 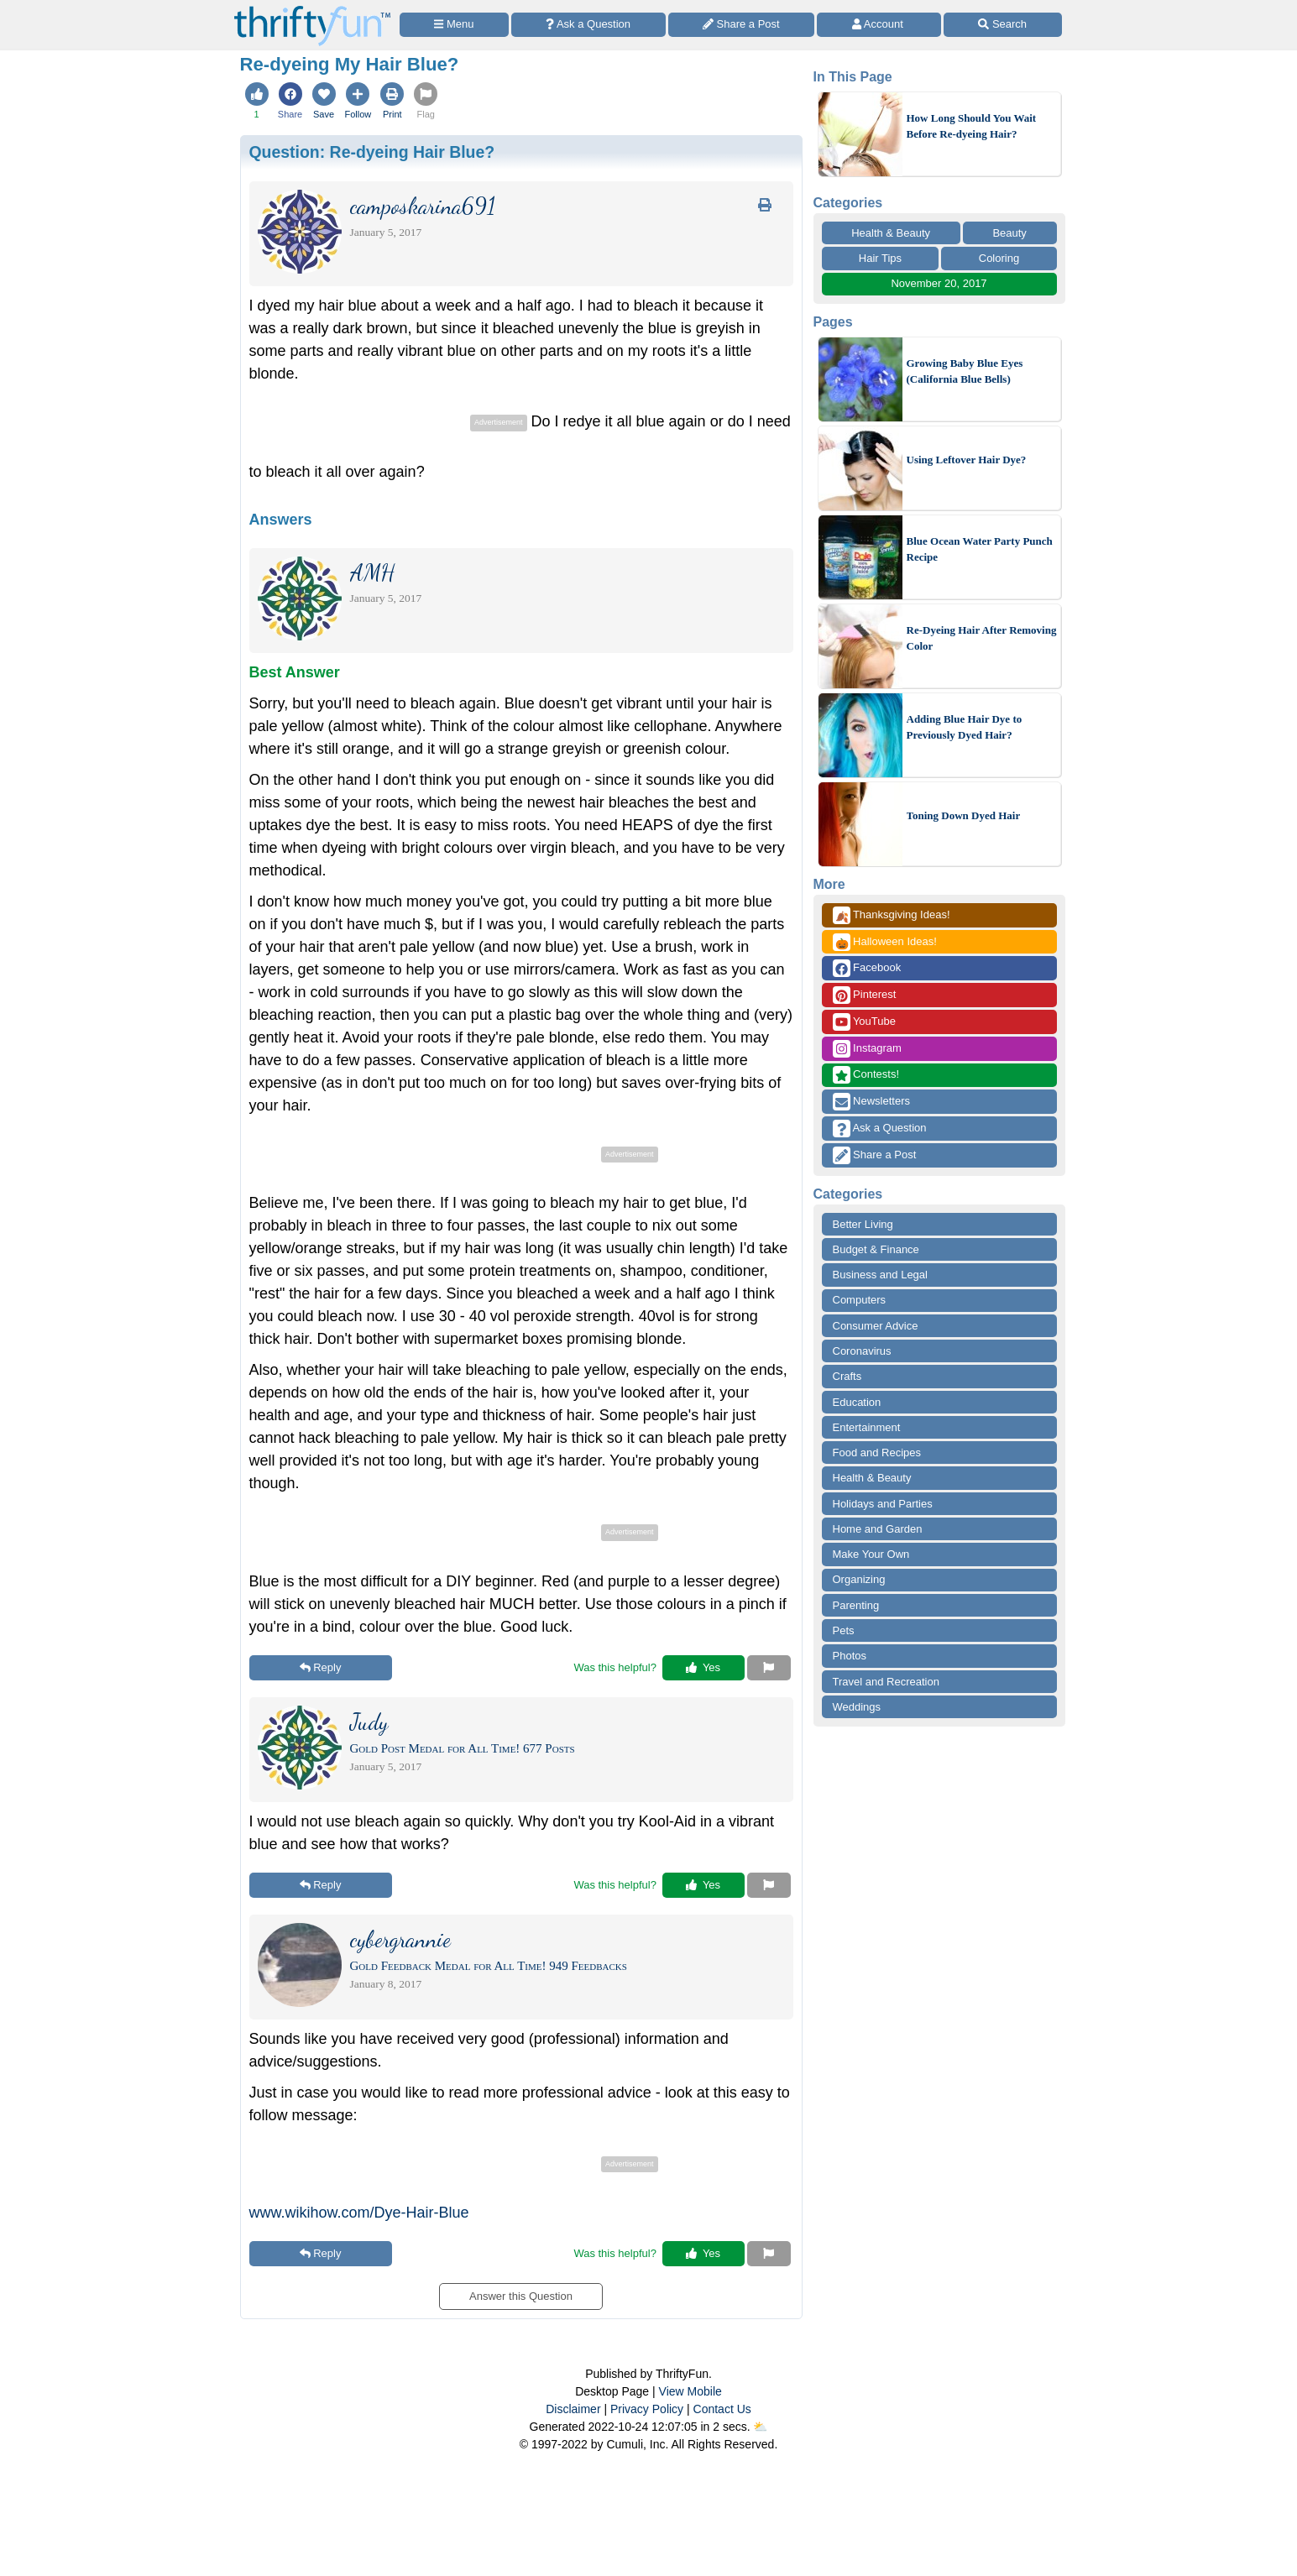 What do you see at coordinates (982, 638) in the screenshot?
I see `Re-Dyeing Hair After Removing Color` at bounding box center [982, 638].